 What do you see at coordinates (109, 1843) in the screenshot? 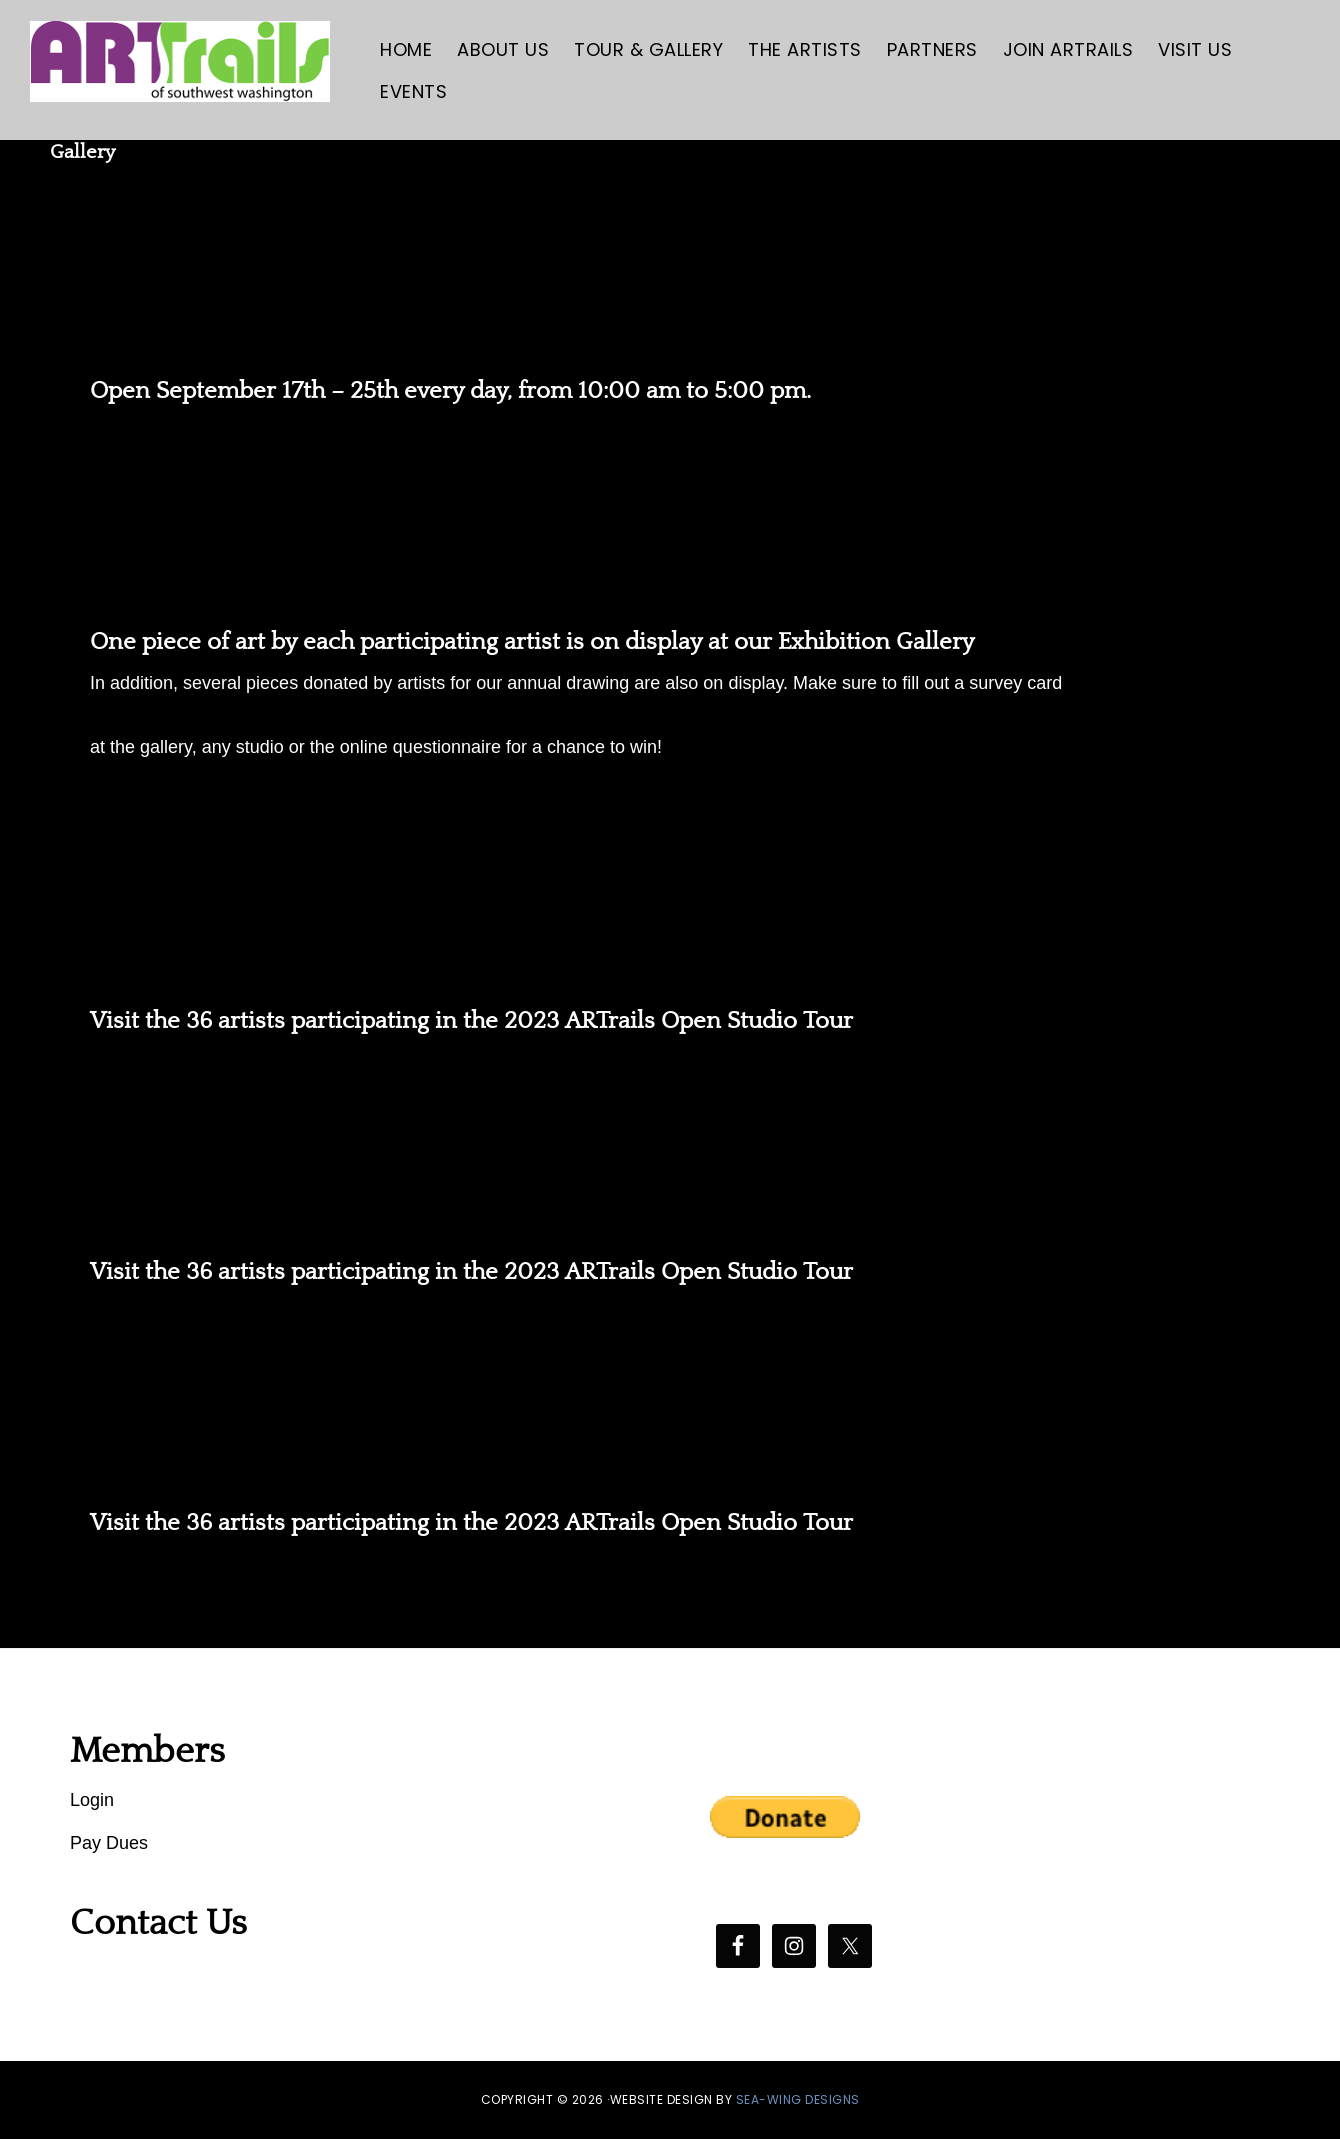
I see `Pay Dues` at bounding box center [109, 1843].